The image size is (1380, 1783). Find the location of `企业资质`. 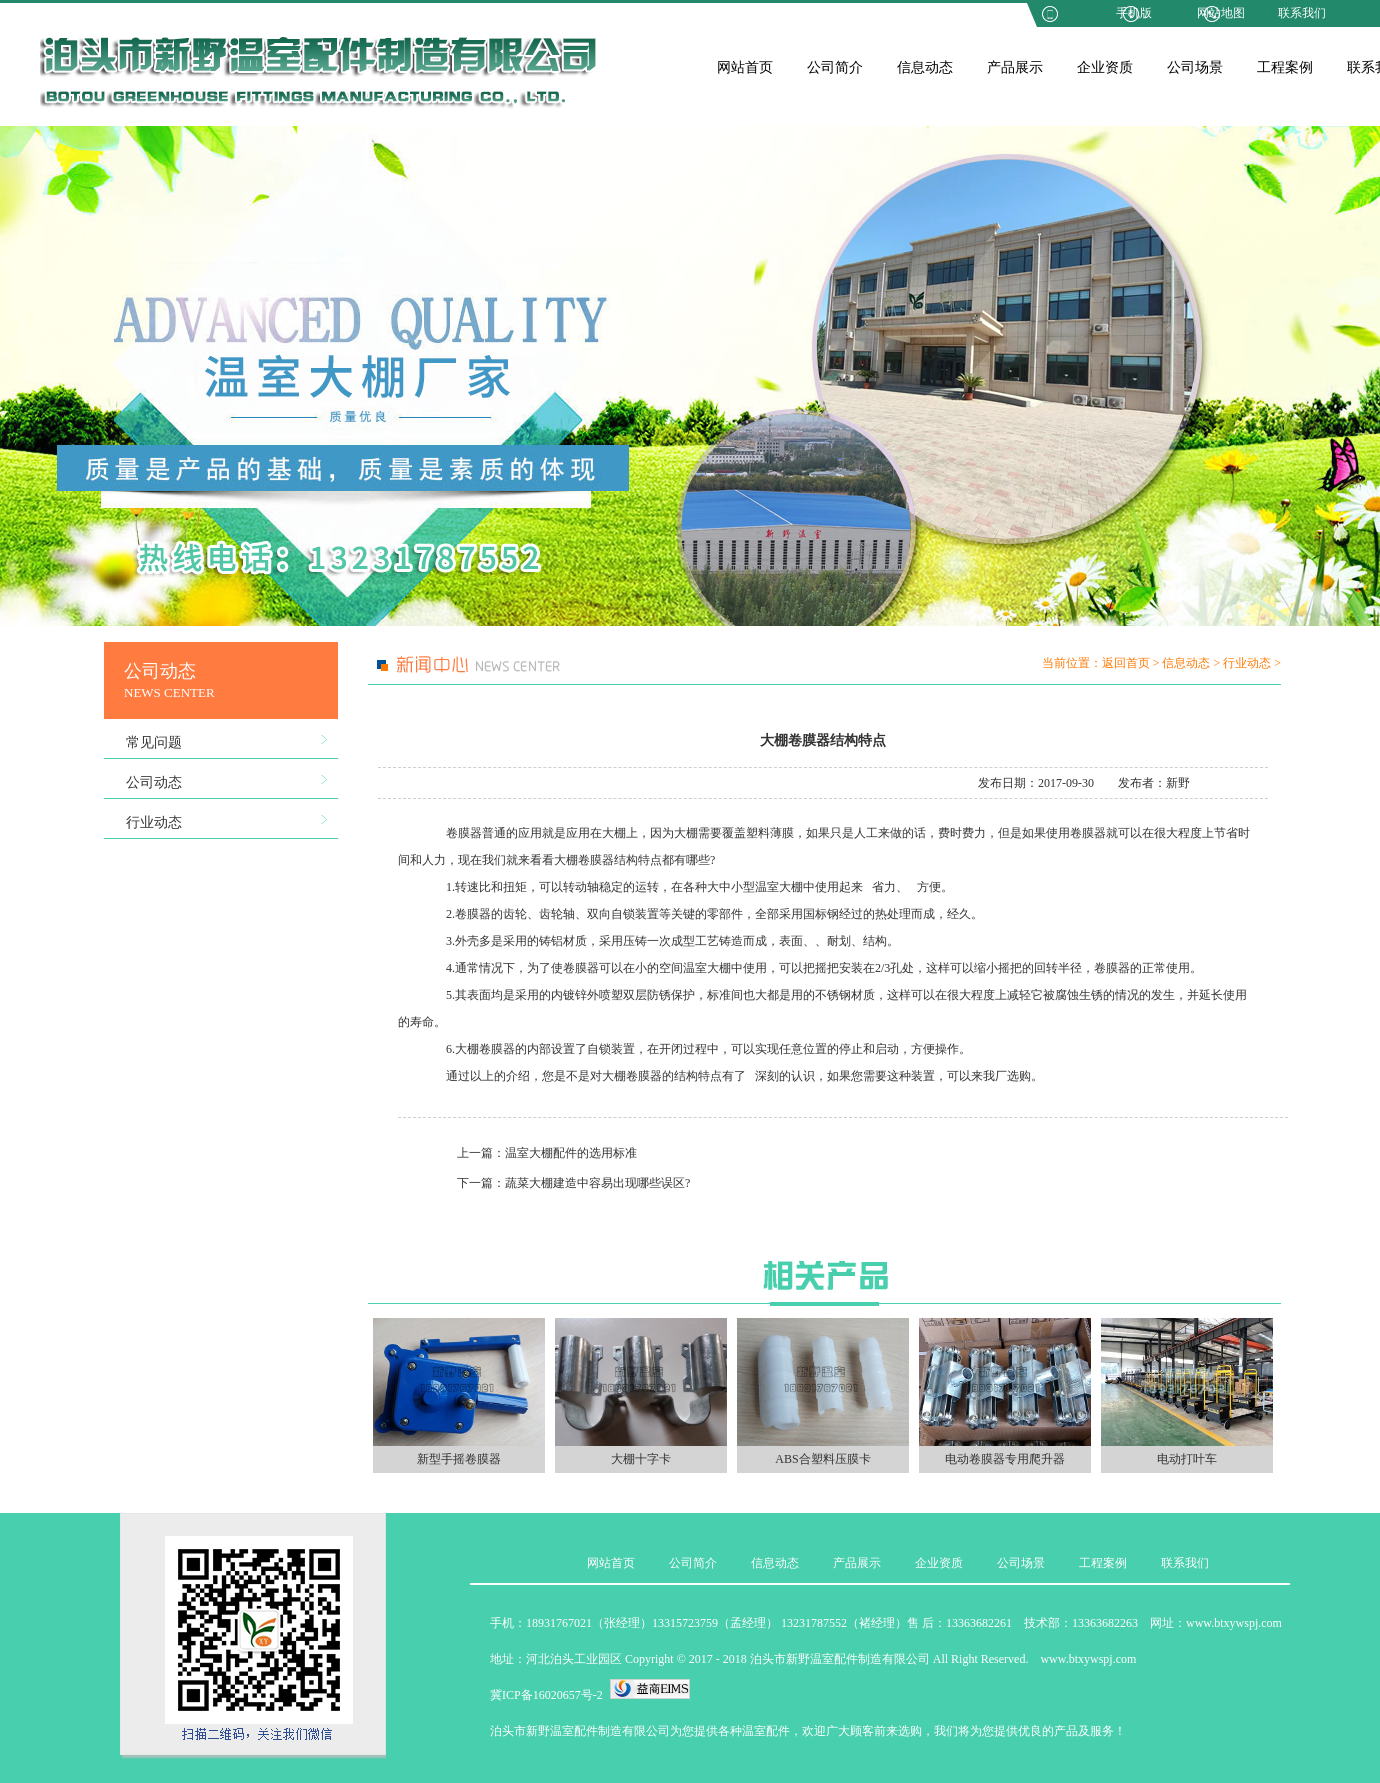

企业资质 is located at coordinates (1105, 67).